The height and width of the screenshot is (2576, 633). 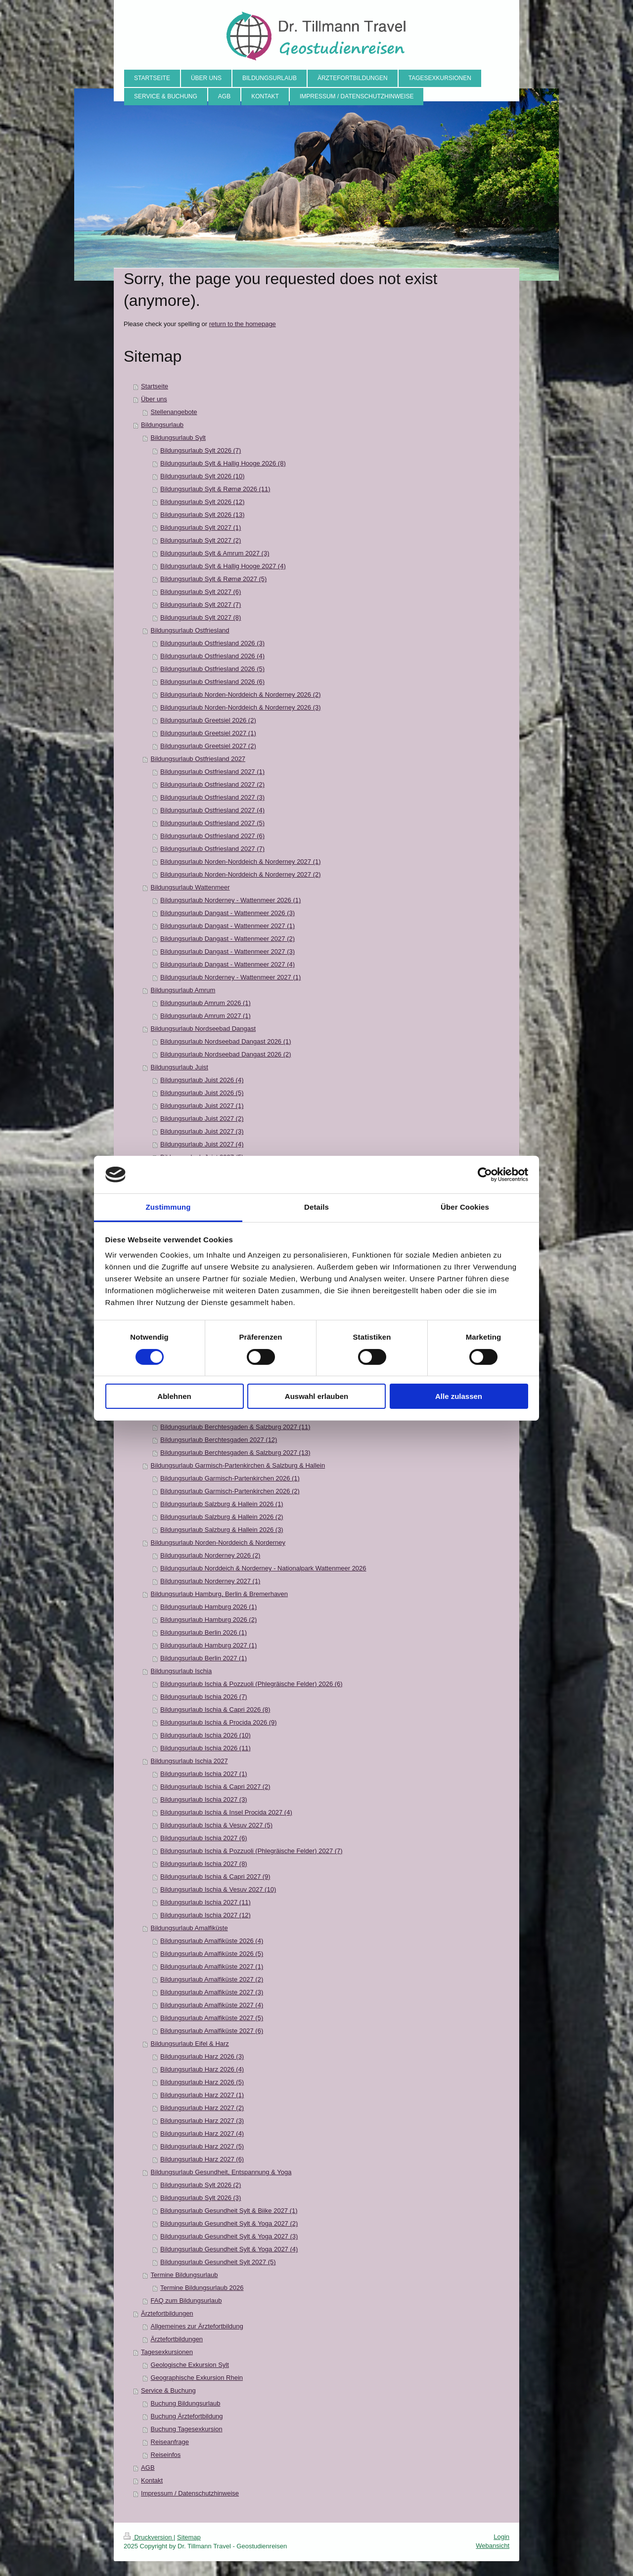 I want to click on Bildungsurlaub Harz 2027 (1), so click(x=202, y=2095).